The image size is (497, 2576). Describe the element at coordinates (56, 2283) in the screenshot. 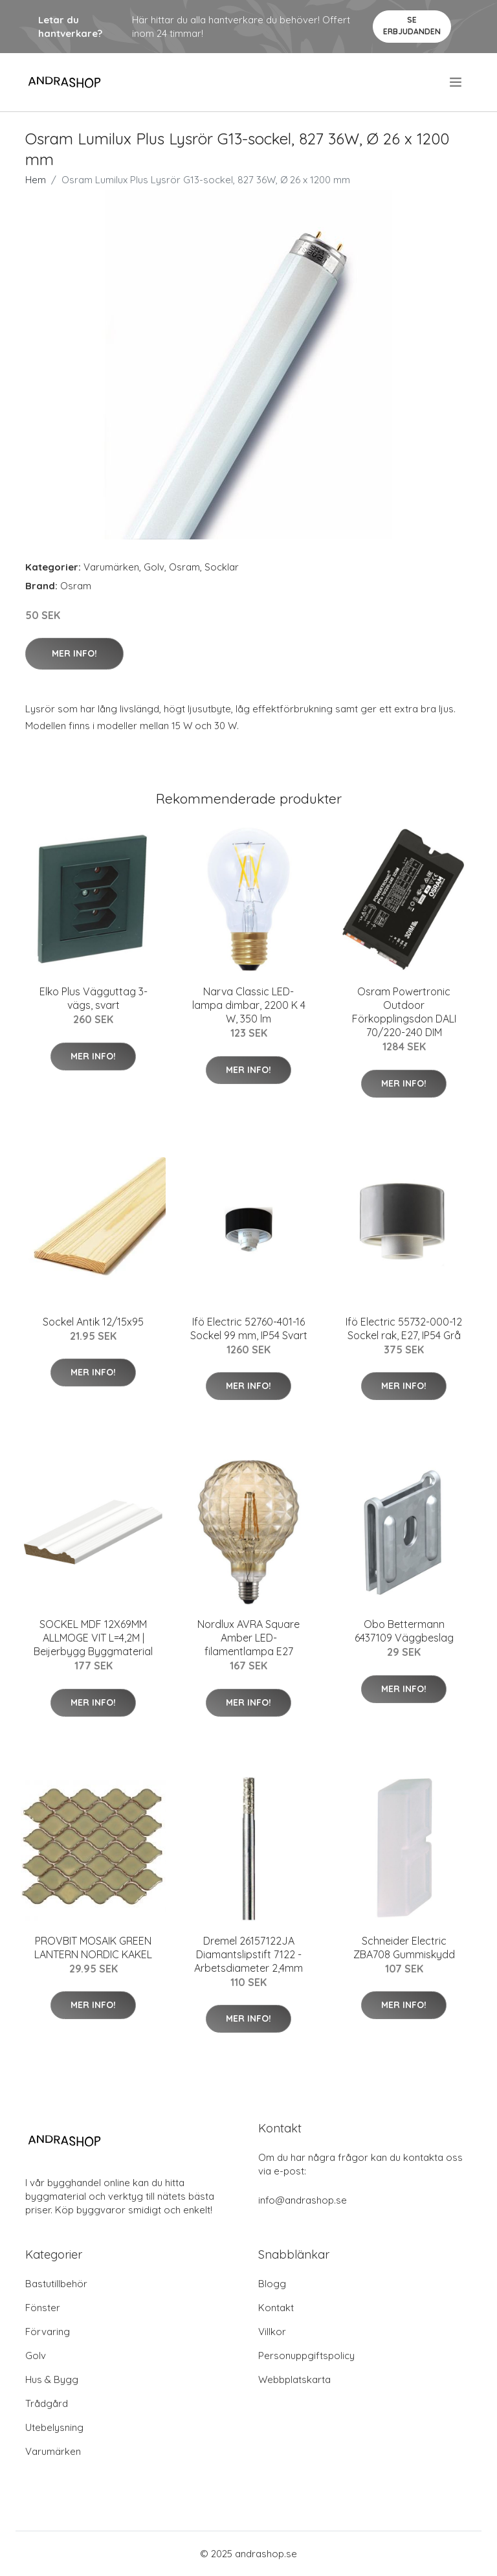

I see `Bastutillbehör` at that location.